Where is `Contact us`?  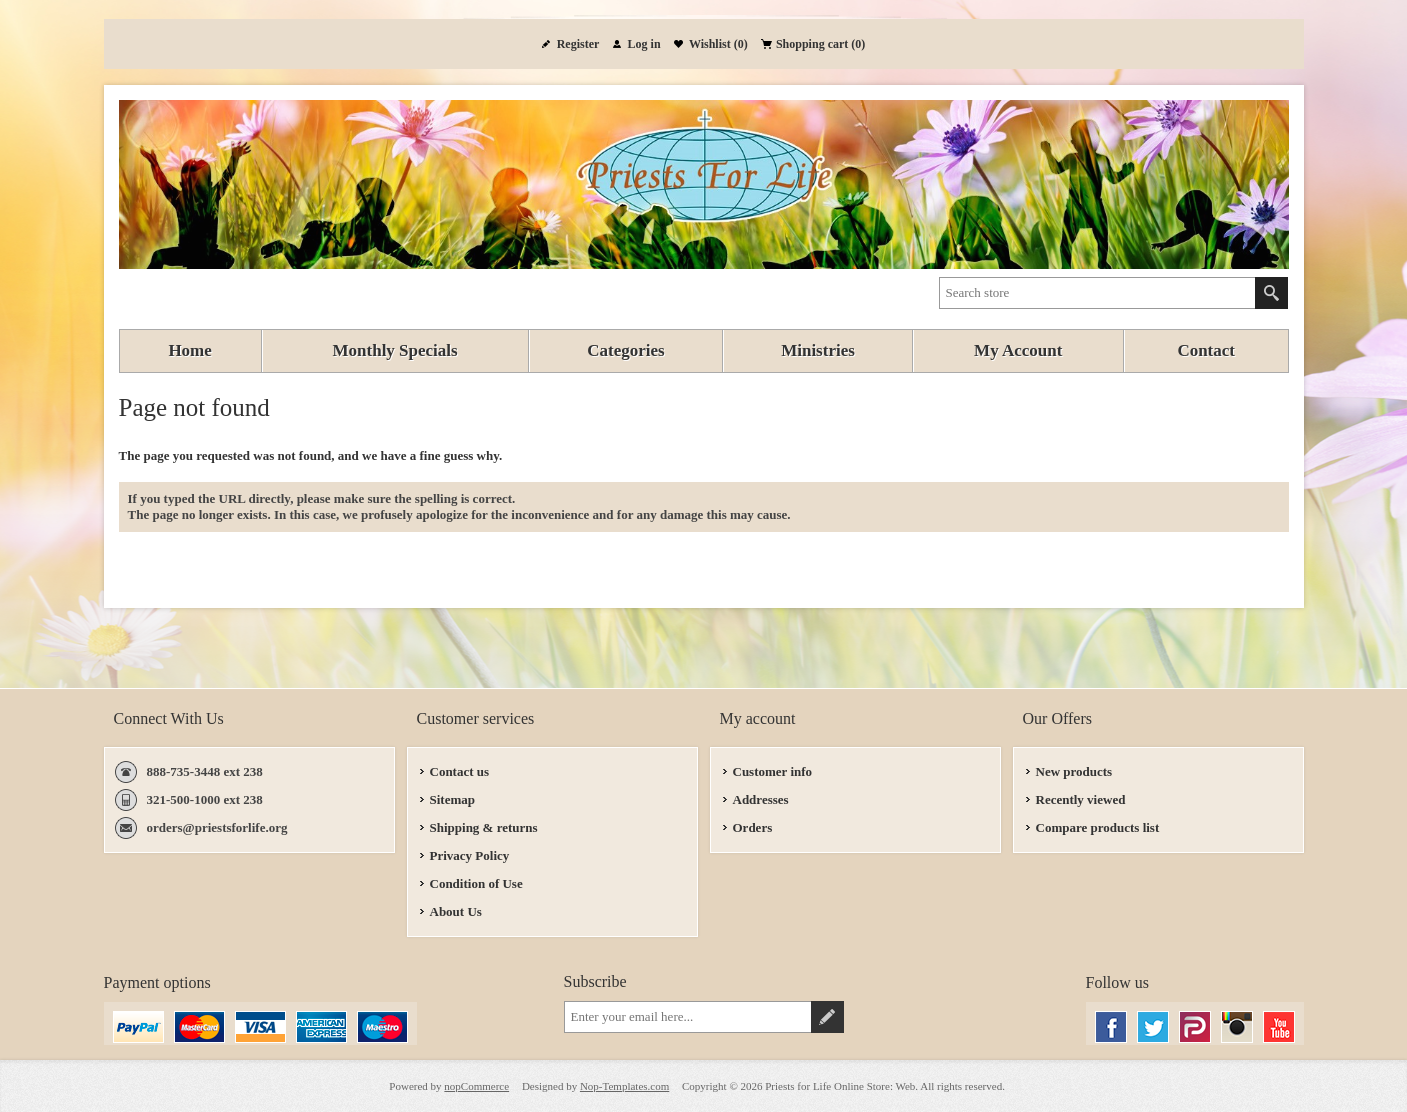
Contact us is located at coordinates (460, 771).